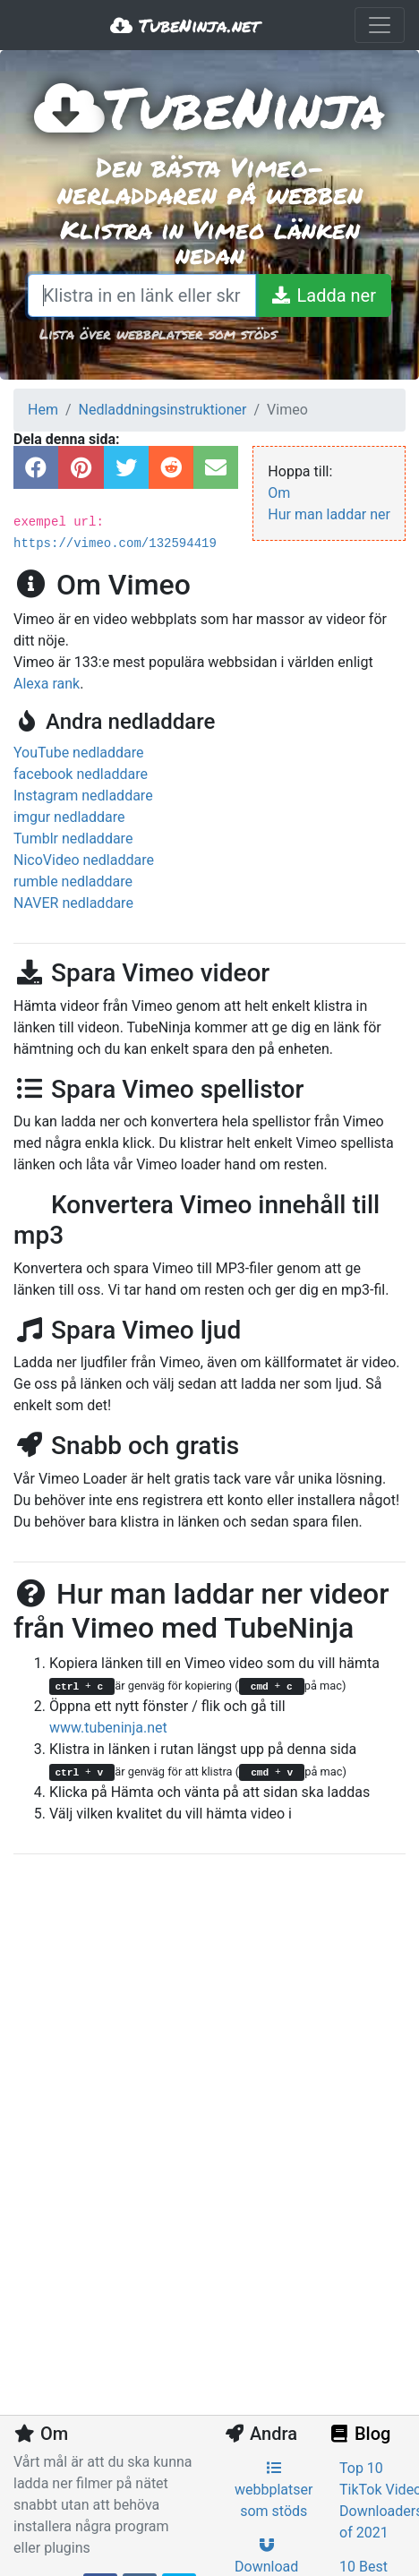 The height and width of the screenshot is (2576, 419). Describe the element at coordinates (83, 860) in the screenshot. I see `NicoVideo nedladdare` at that location.